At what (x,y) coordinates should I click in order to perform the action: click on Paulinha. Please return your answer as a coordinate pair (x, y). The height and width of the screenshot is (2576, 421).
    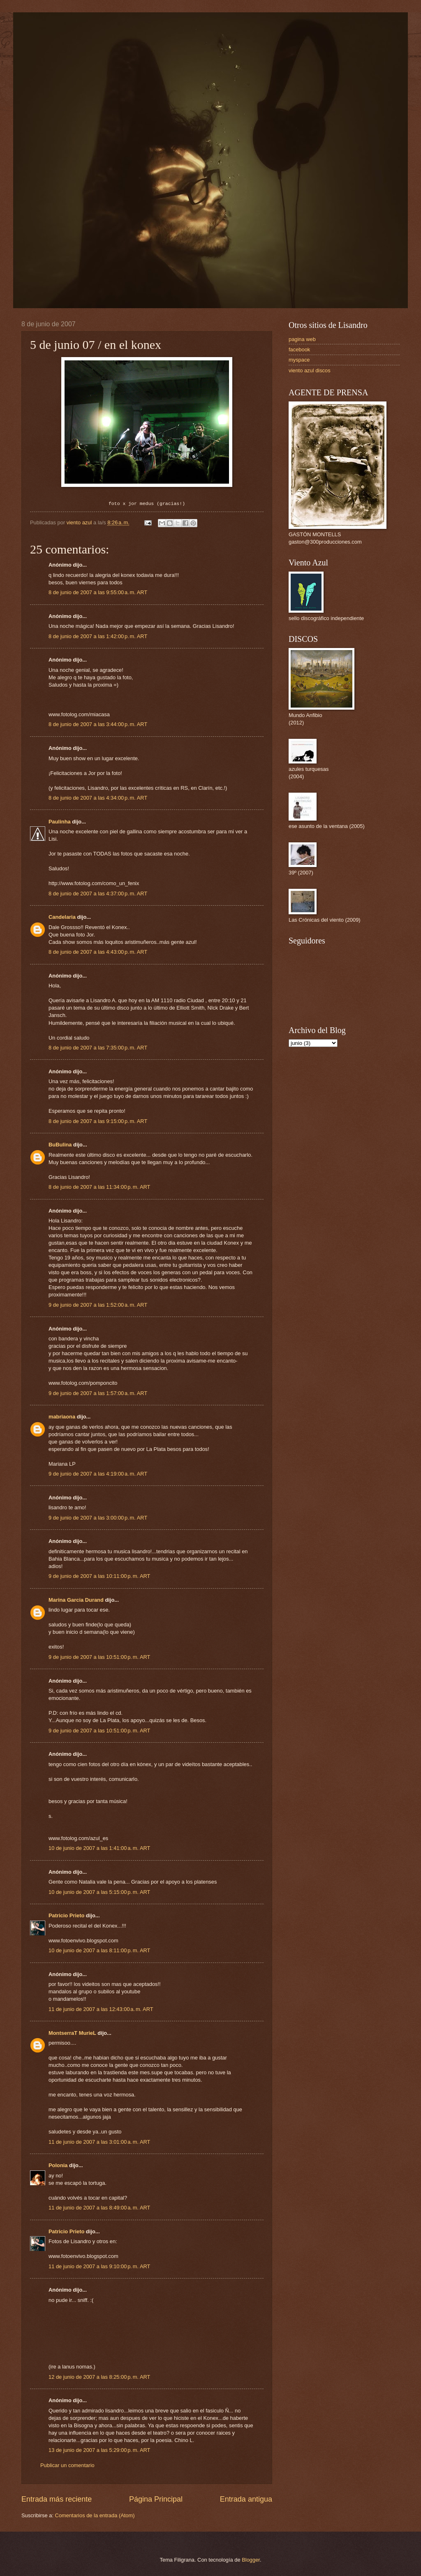
    Looking at the image, I should click on (60, 822).